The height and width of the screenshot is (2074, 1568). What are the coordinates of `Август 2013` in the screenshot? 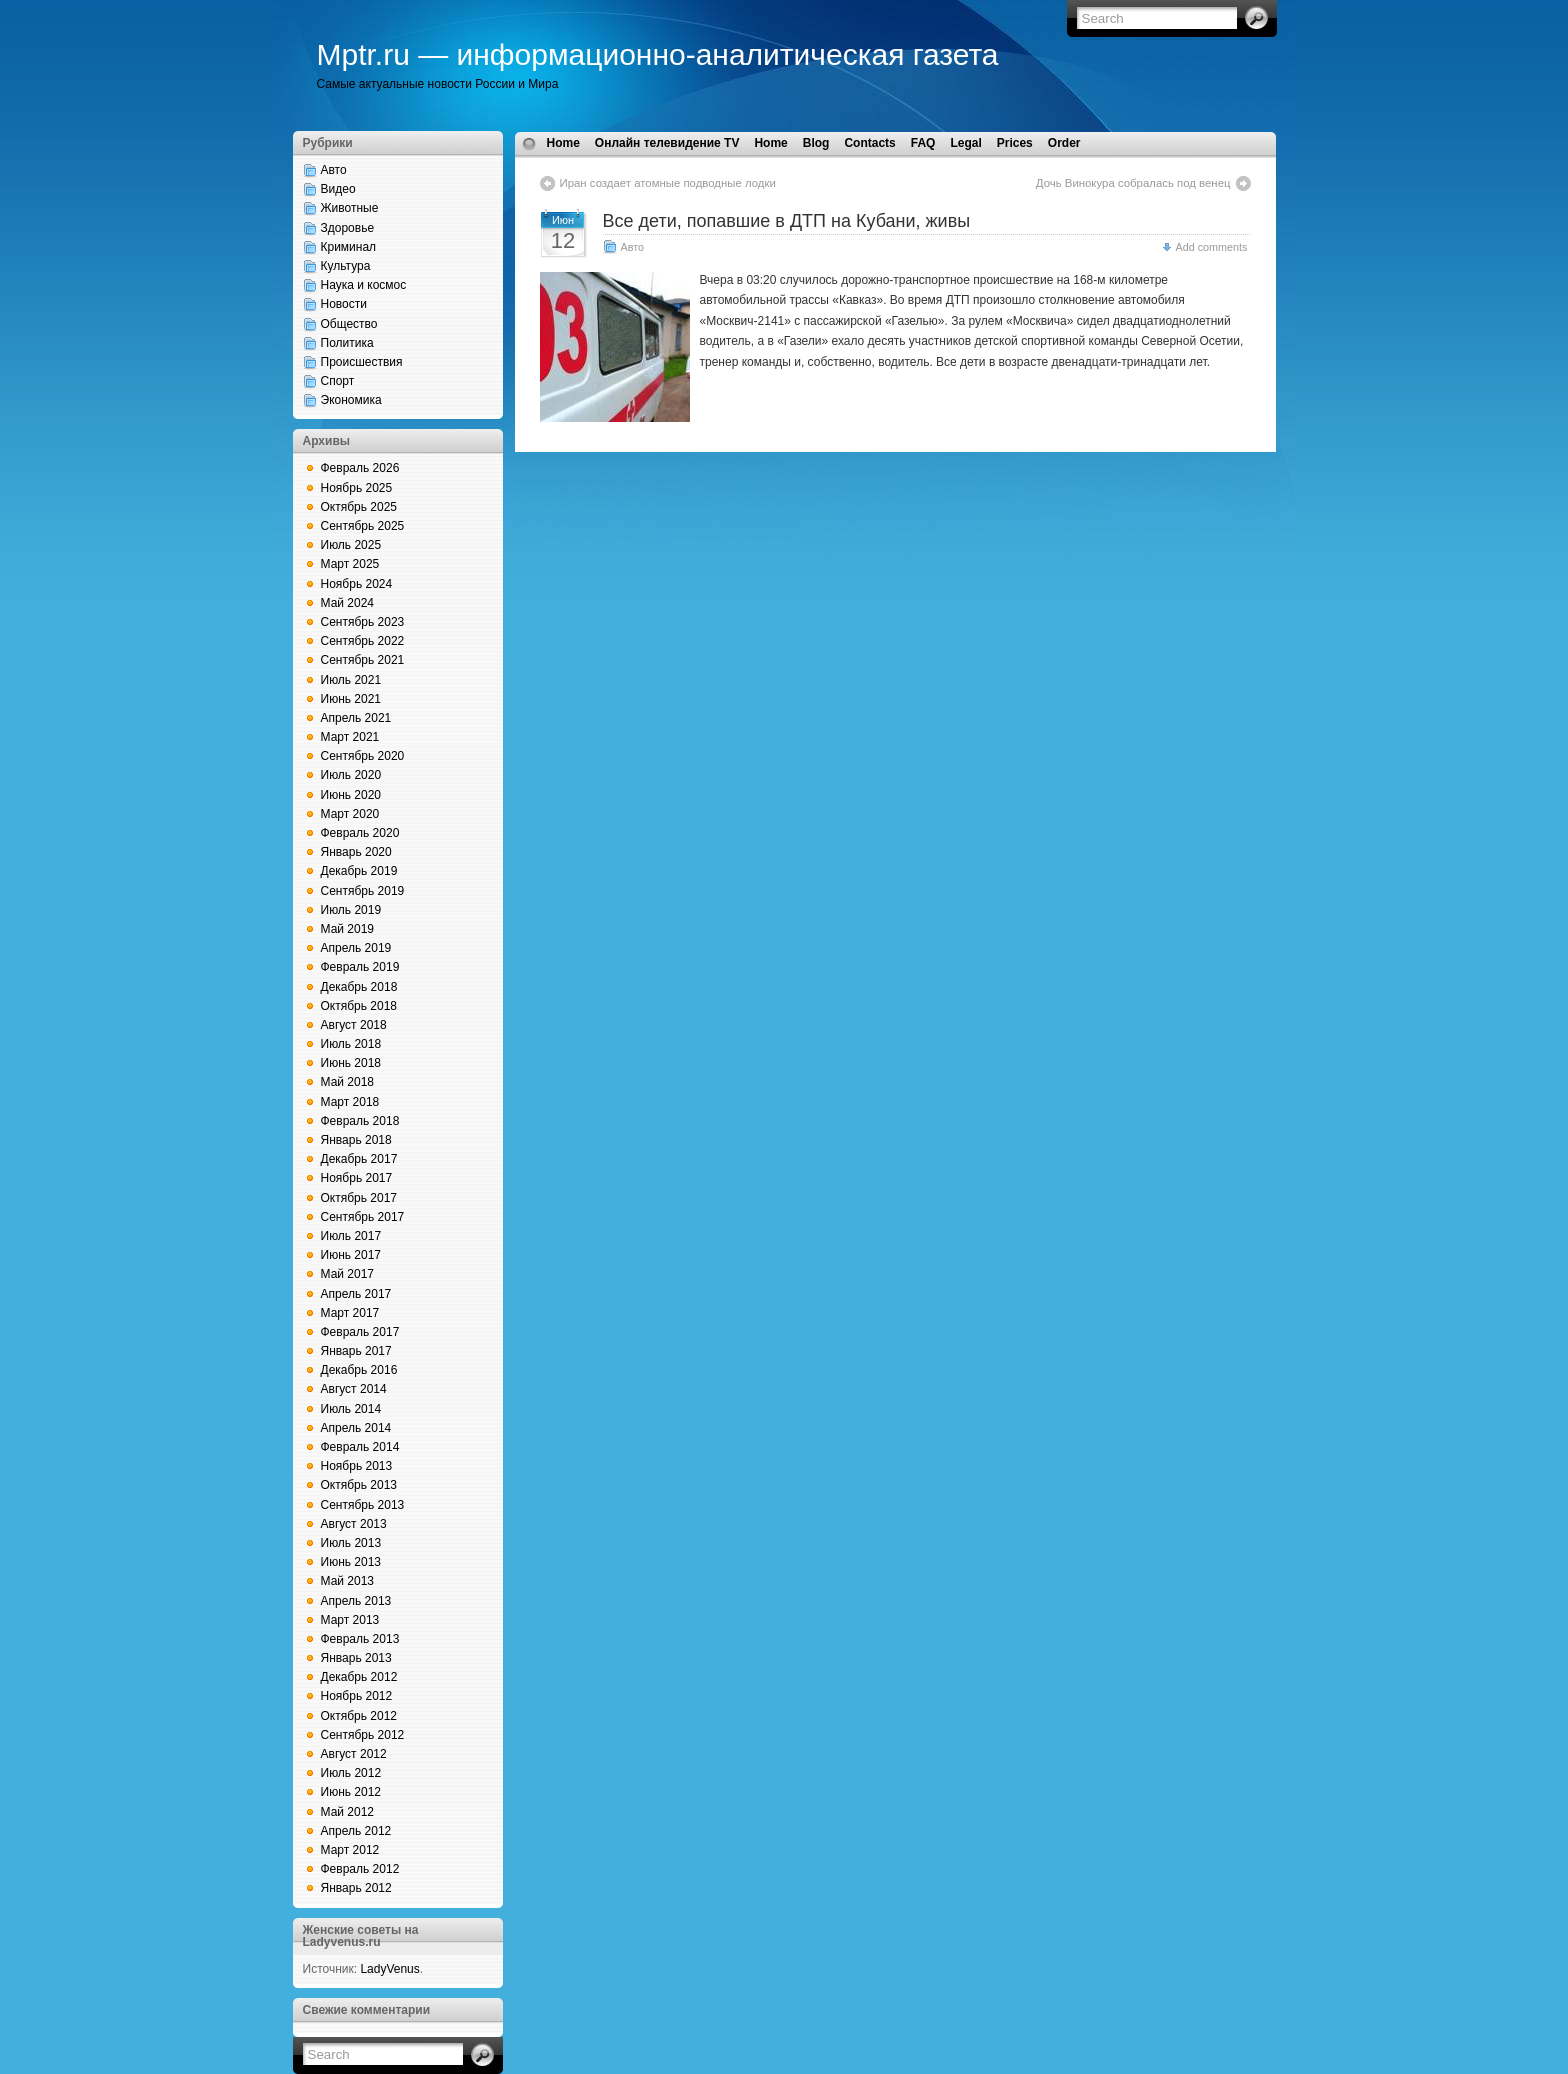 It's located at (354, 1524).